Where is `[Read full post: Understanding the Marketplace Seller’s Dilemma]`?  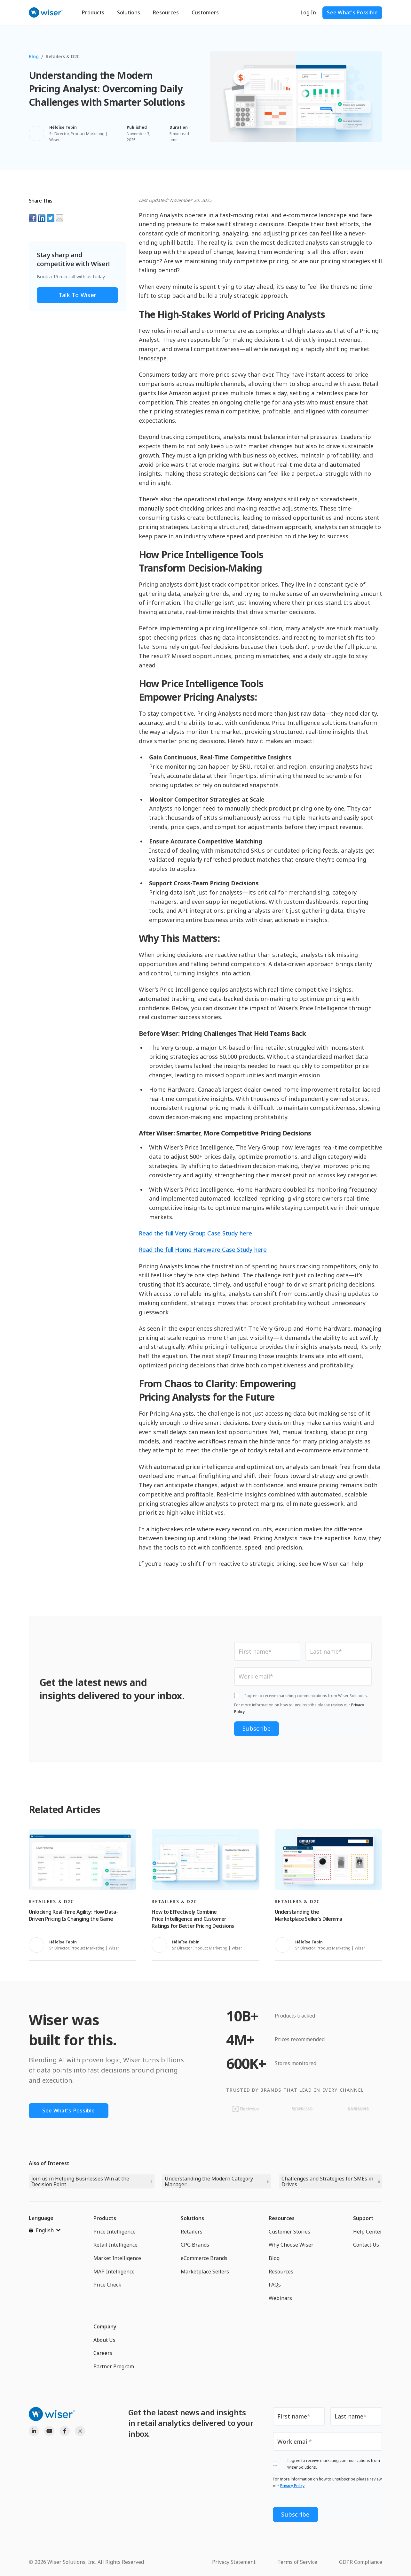 [Read full post: Understanding the Marketplace Seller’s Dilemma] is located at coordinates (328, 1860).